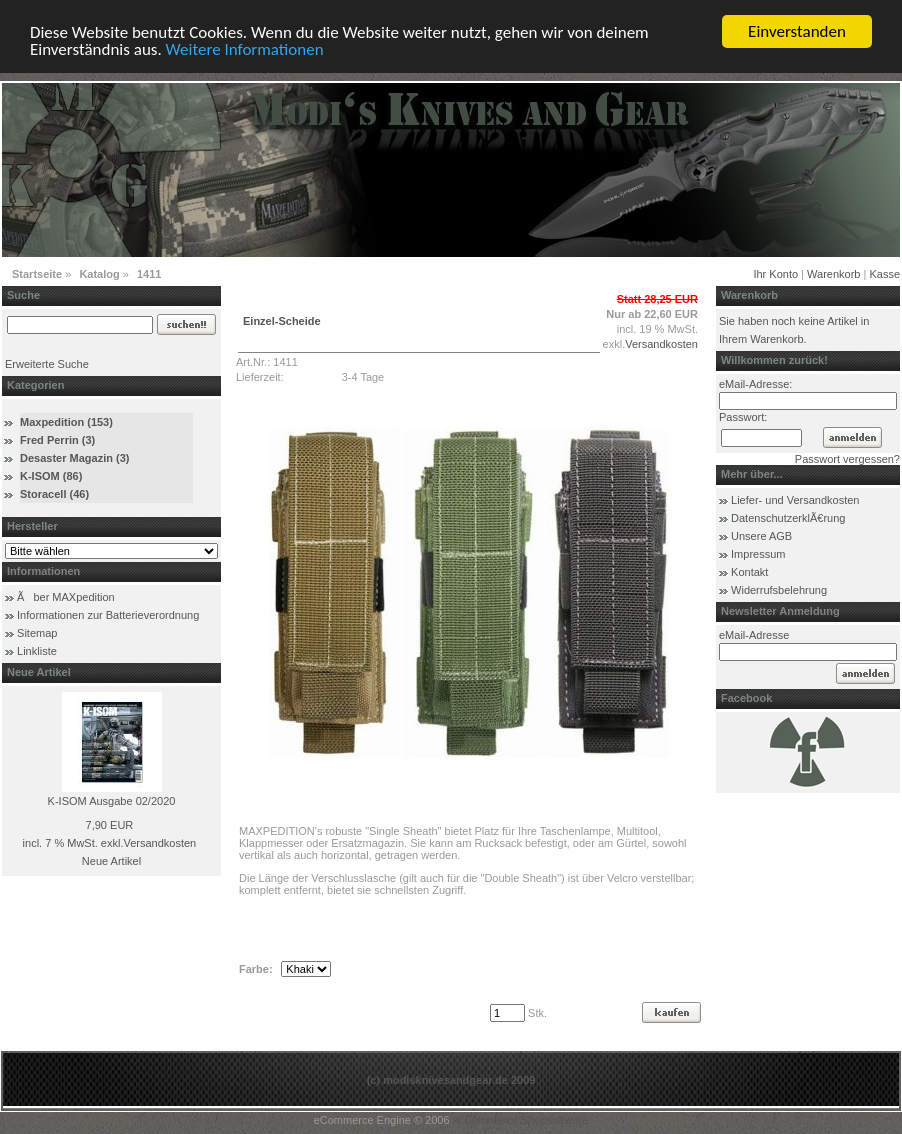 This screenshot has height=1134, width=902. What do you see at coordinates (779, 590) in the screenshot?
I see `Widerrufsbelehrung` at bounding box center [779, 590].